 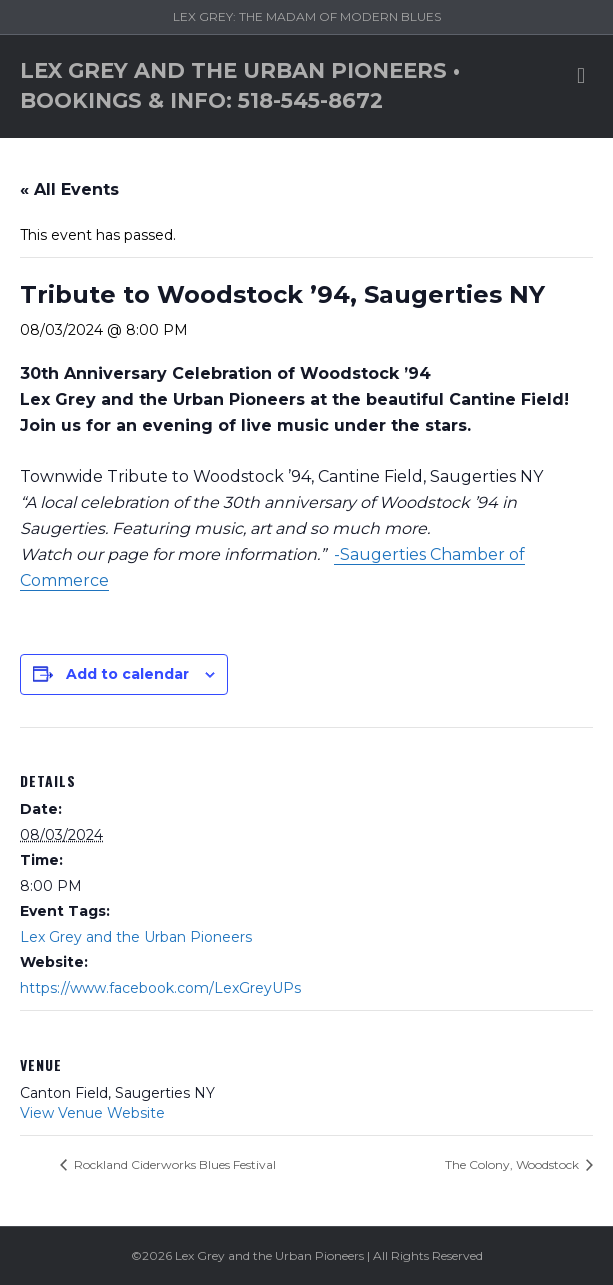 I want to click on View Venue Website, so click(x=92, y=1113).